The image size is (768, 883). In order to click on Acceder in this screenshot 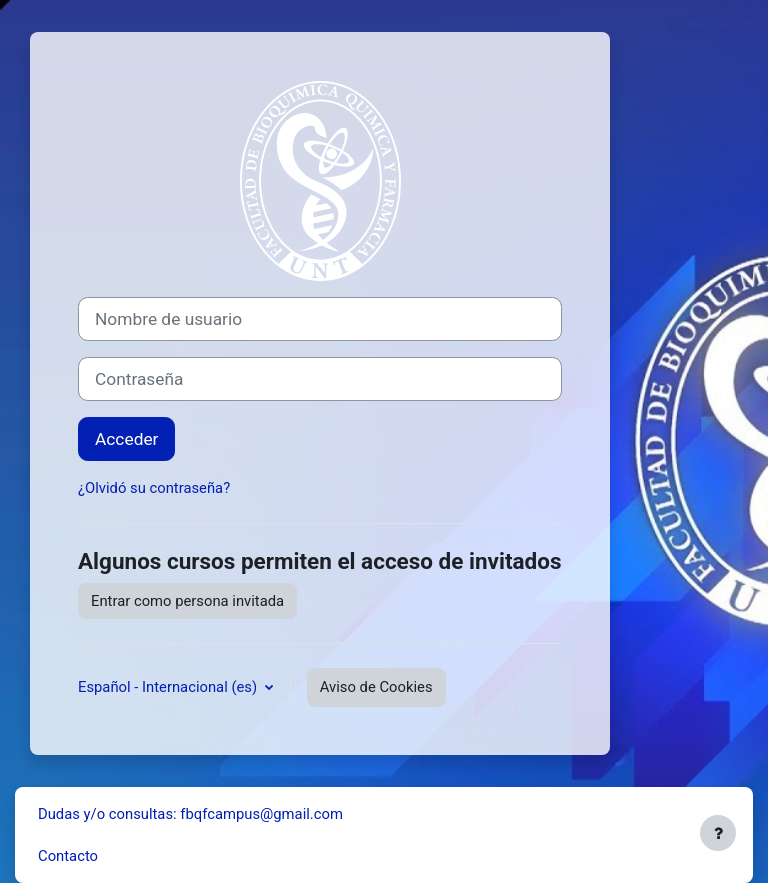, I will do `click(126, 439)`.